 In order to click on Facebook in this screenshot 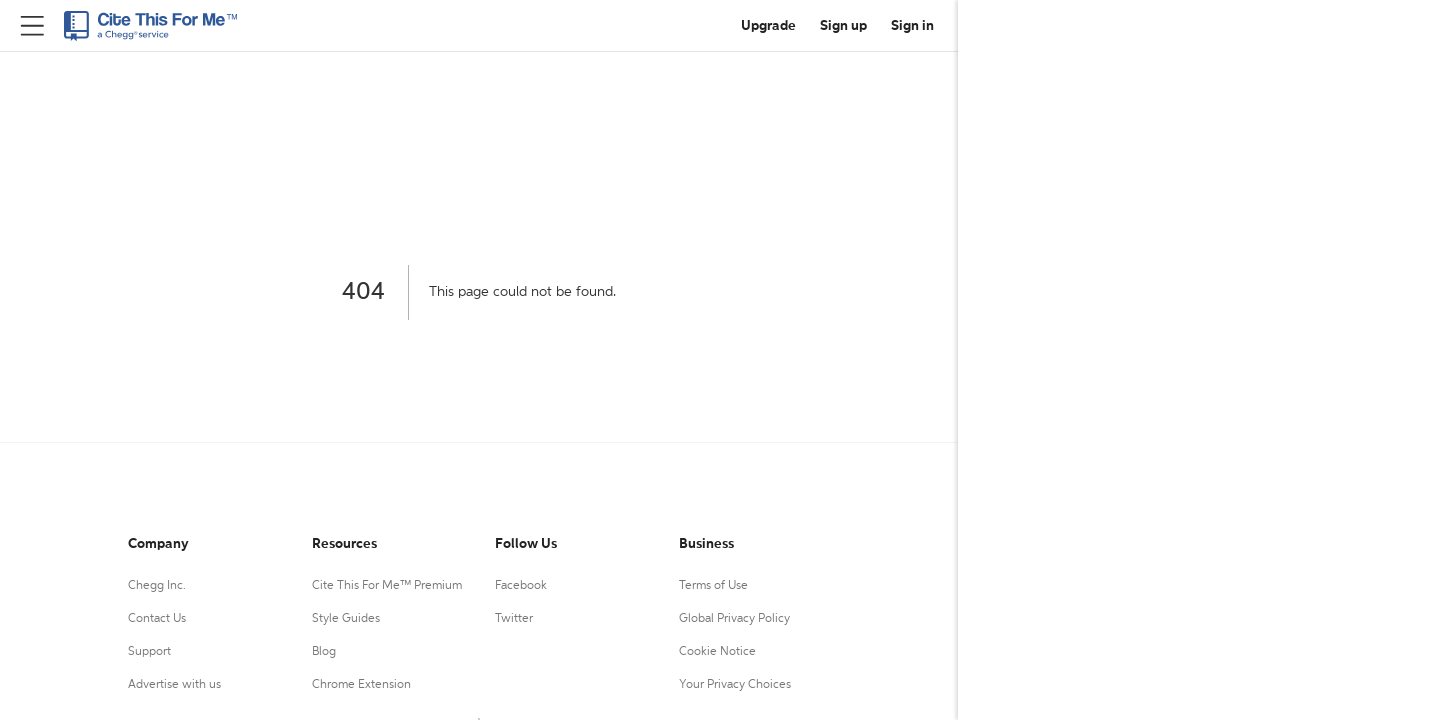, I will do `click(521, 586)`.